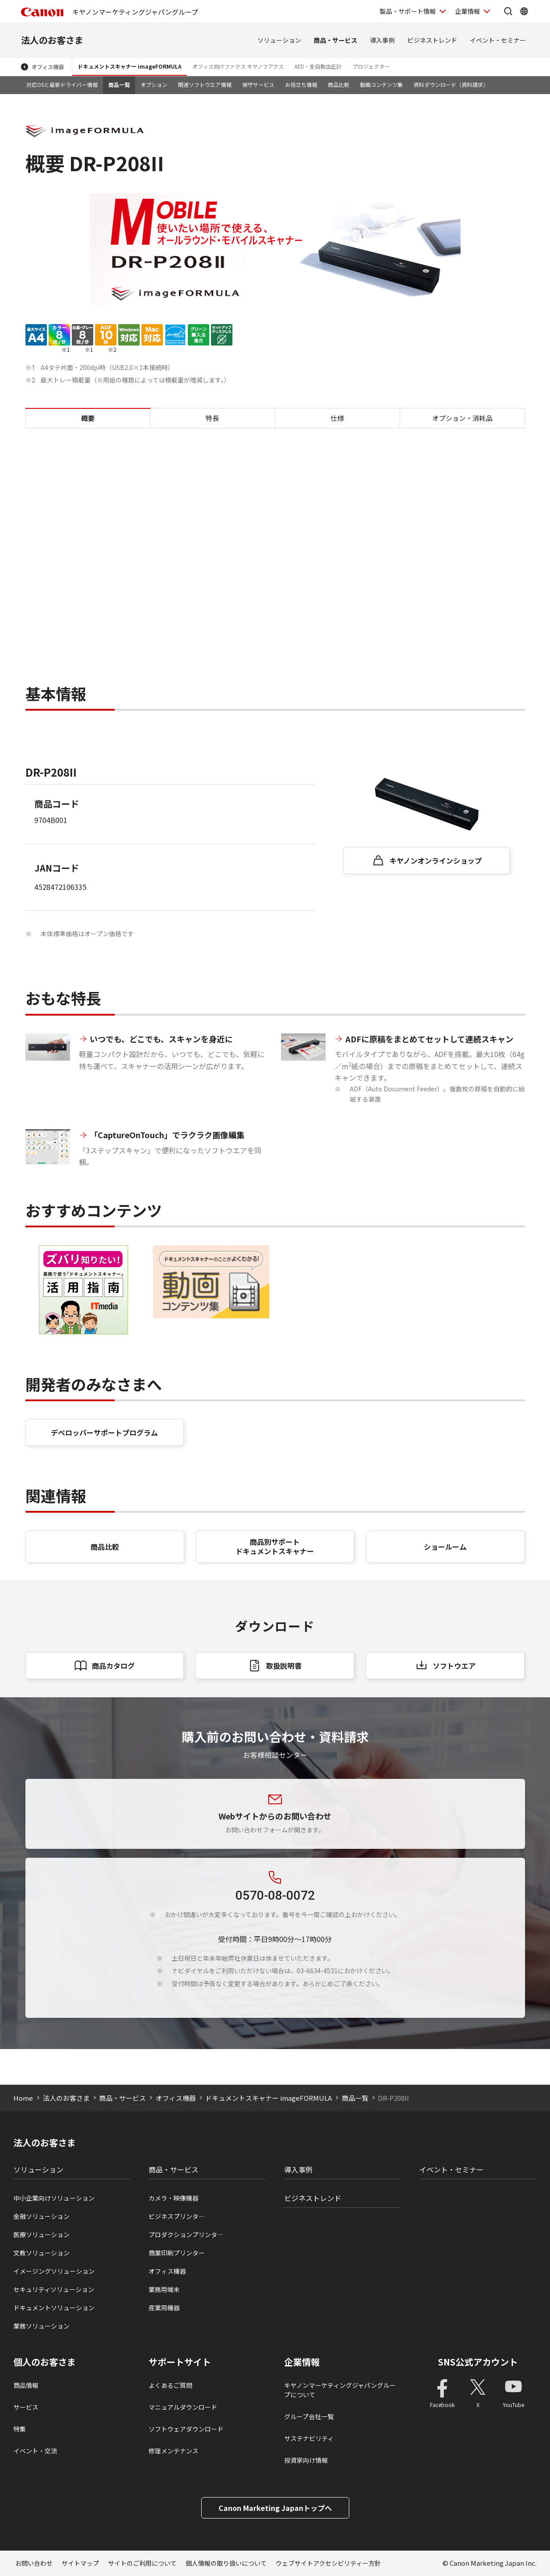 The width and height of the screenshot is (550, 2576). What do you see at coordinates (80, 2563) in the screenshot?
I see `サイトマップ` at bounding box center [80, 2563].